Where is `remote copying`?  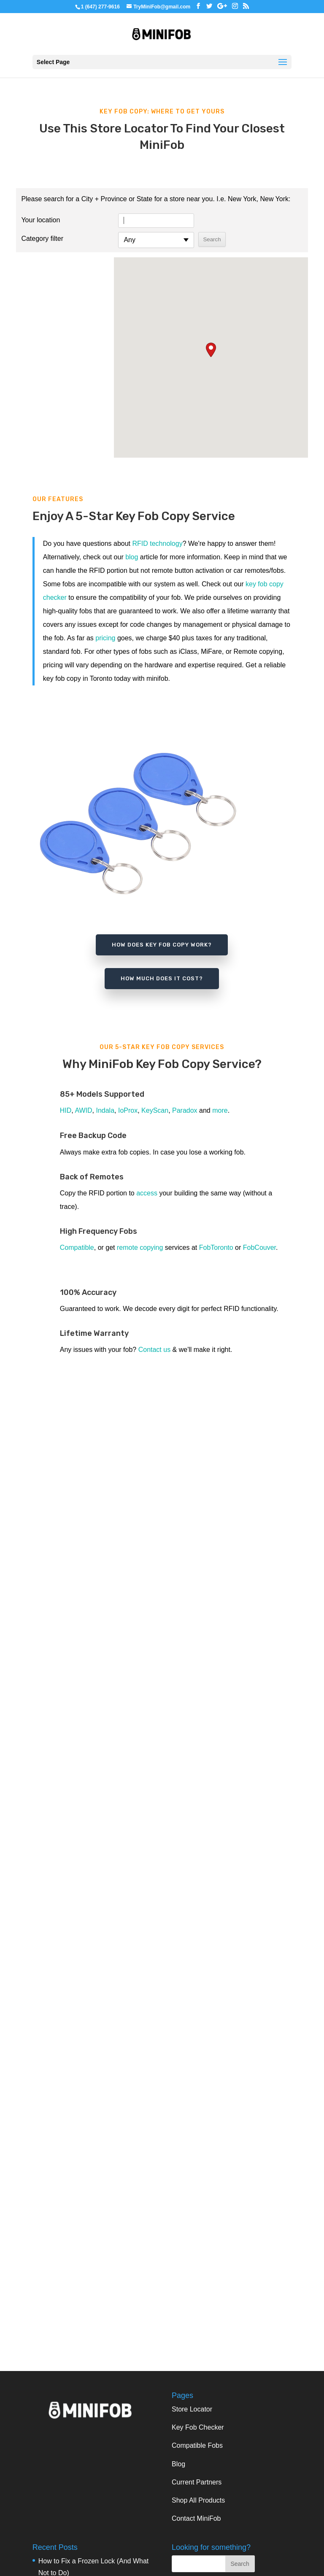 remote copying is located at coordinates (140, 1247).